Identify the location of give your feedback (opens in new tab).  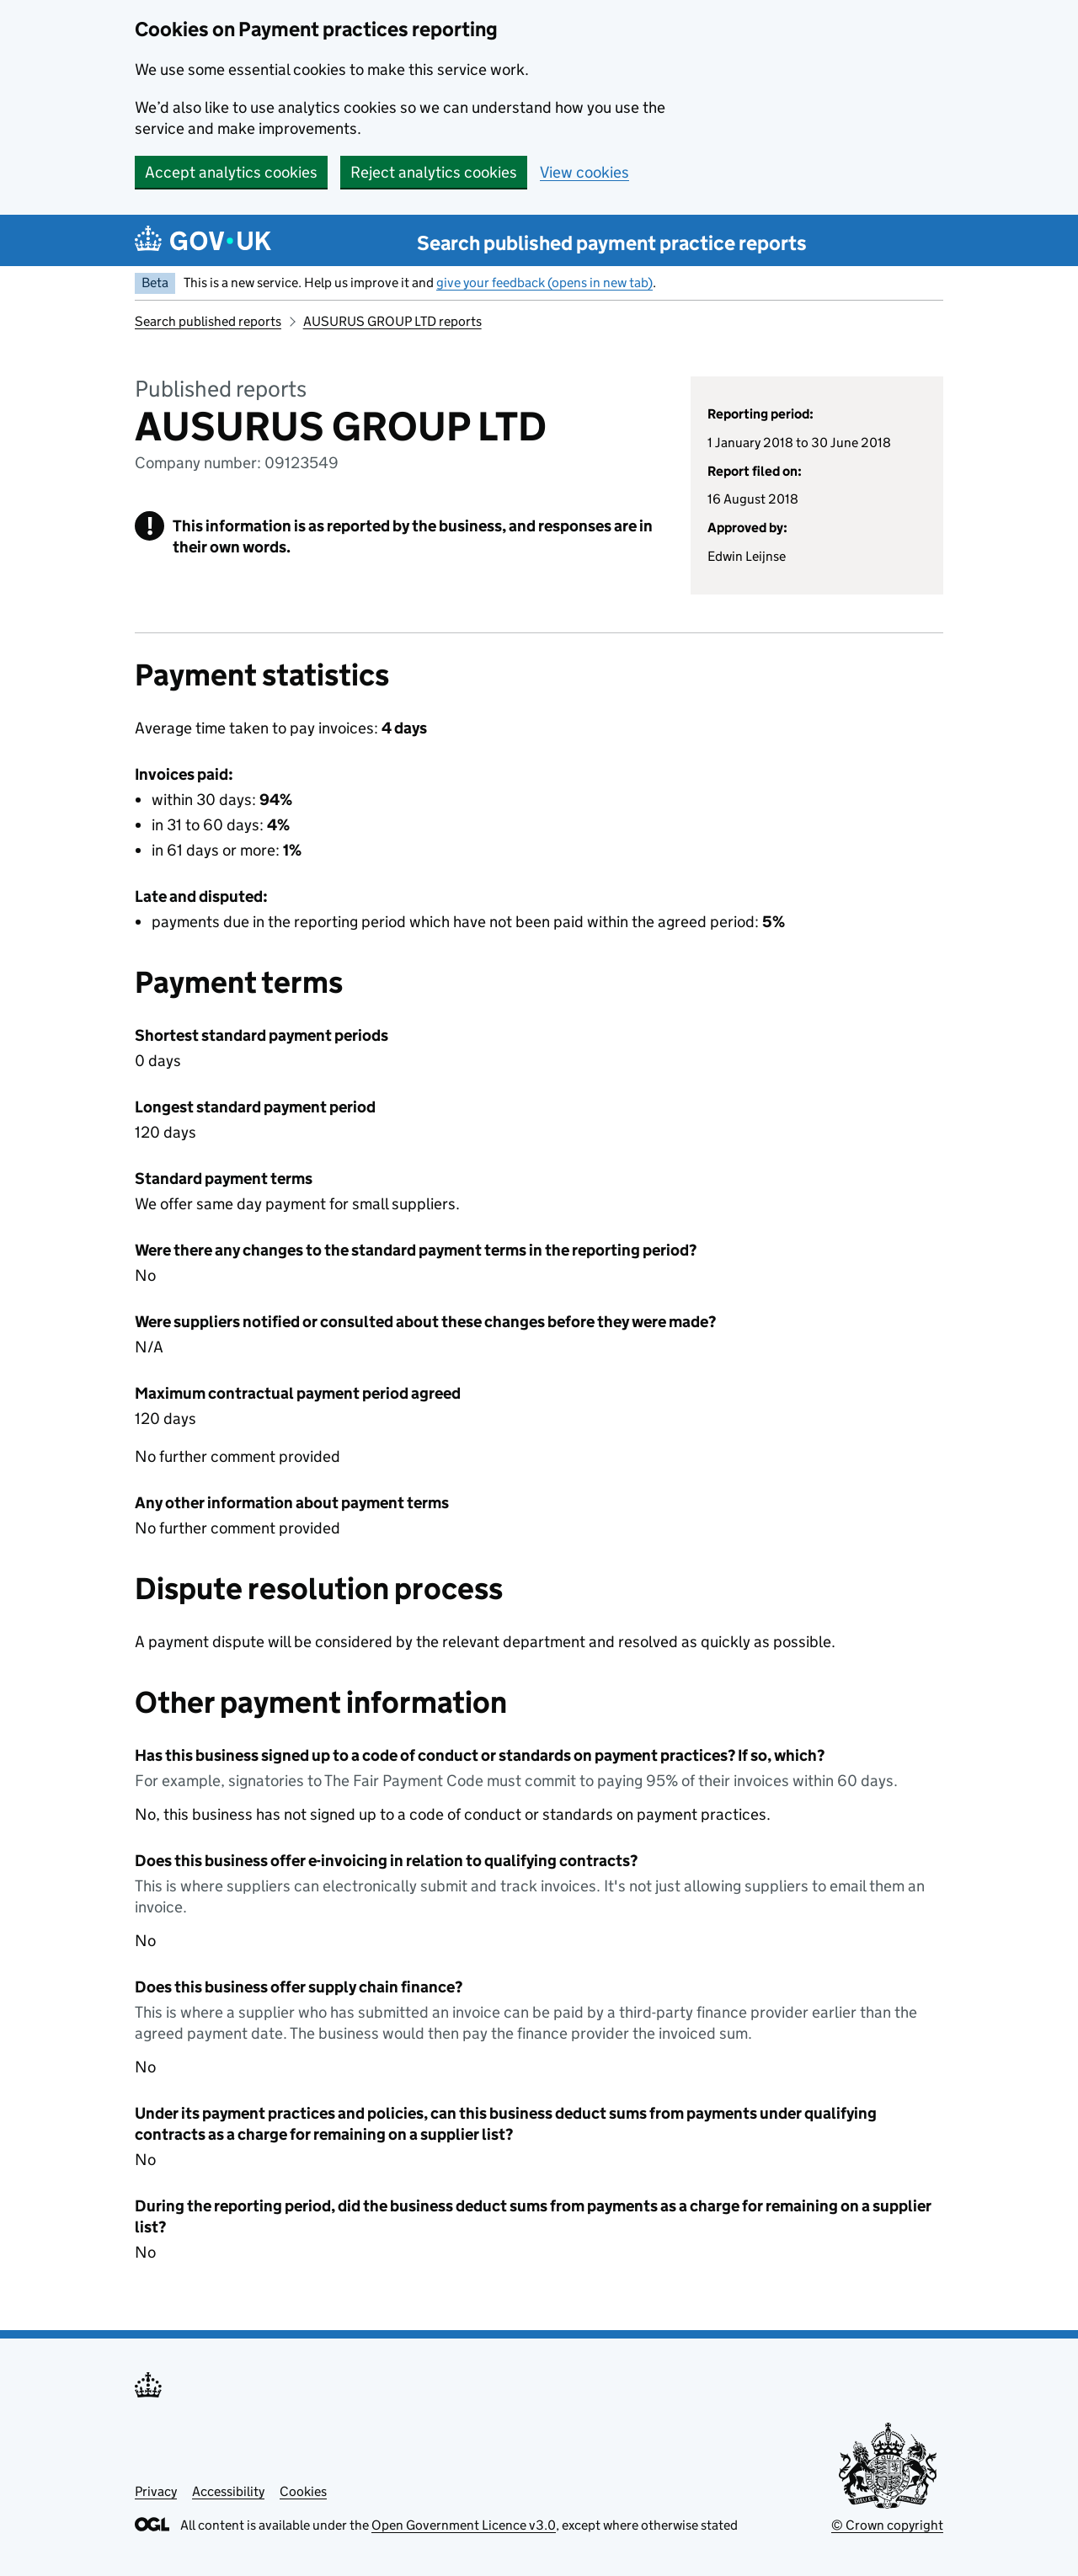
(544, 283).